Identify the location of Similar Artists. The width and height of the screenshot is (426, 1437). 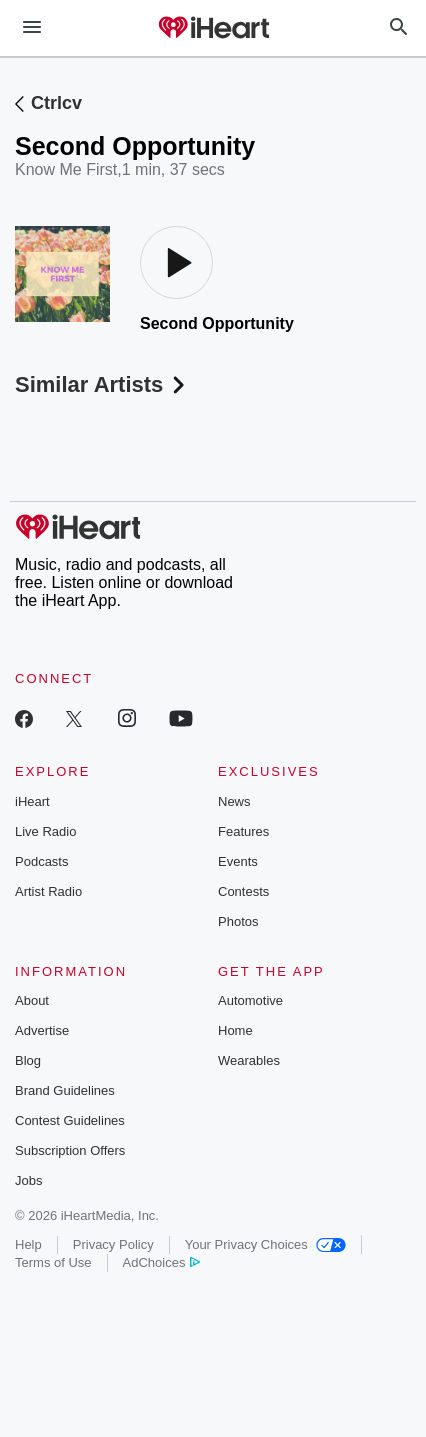
(102, 384).